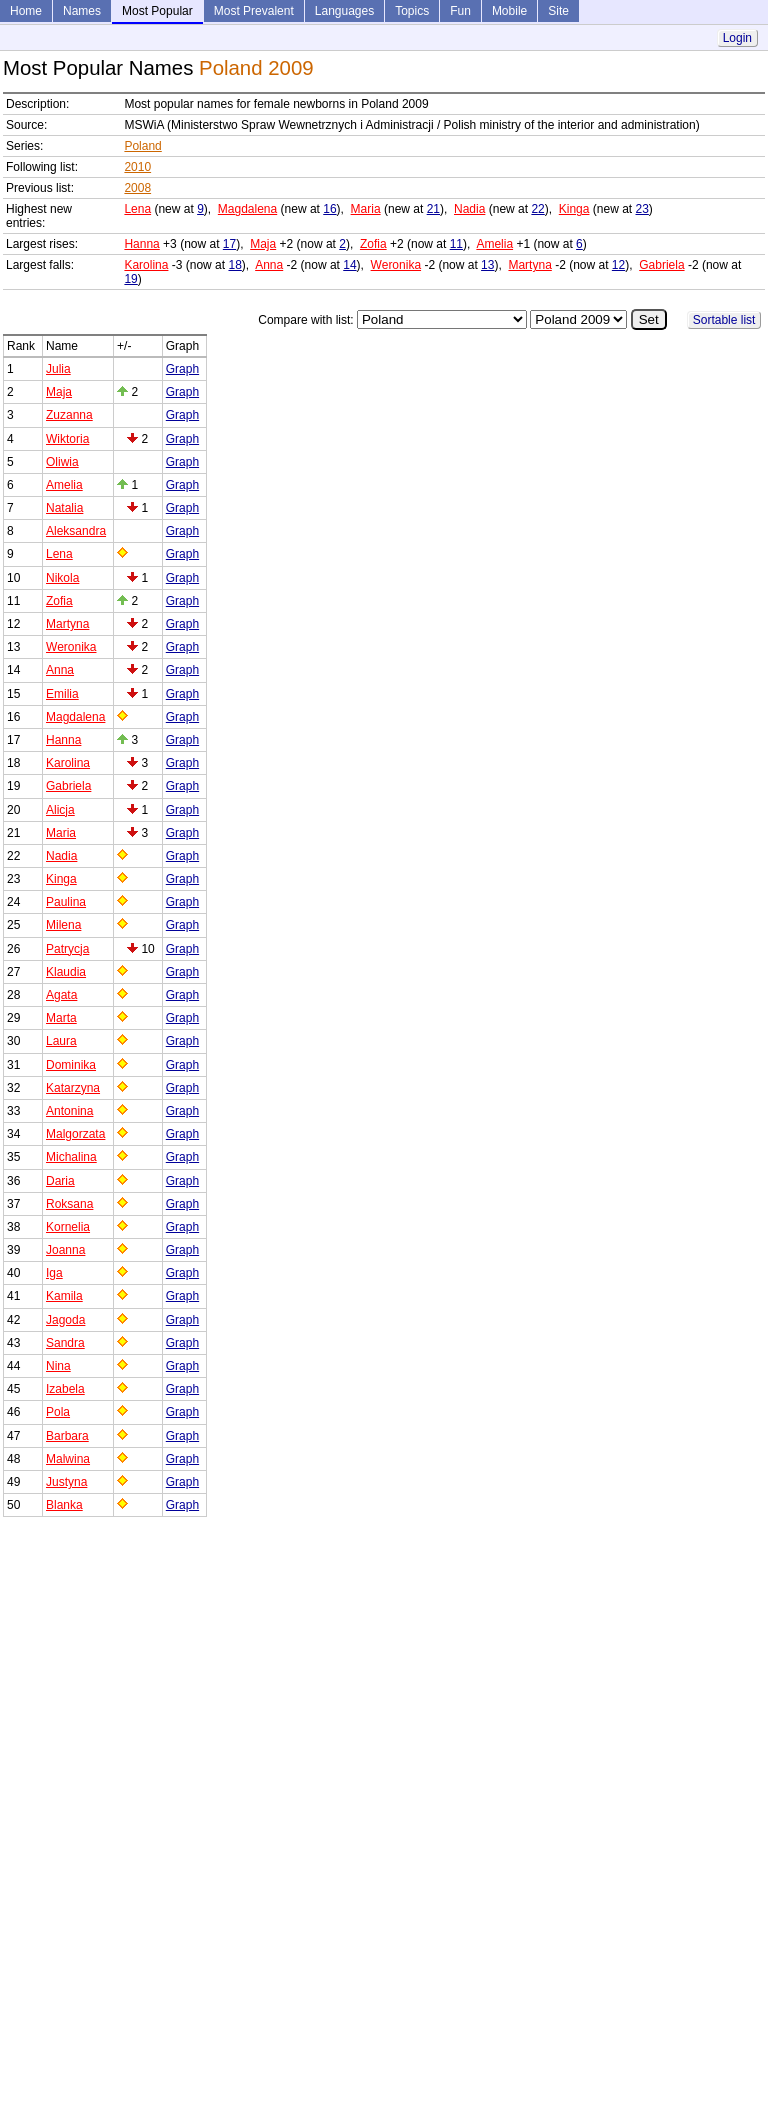  Describe the element at coordinates (58, 369) in the screenshot. I see `Julia` at that location.